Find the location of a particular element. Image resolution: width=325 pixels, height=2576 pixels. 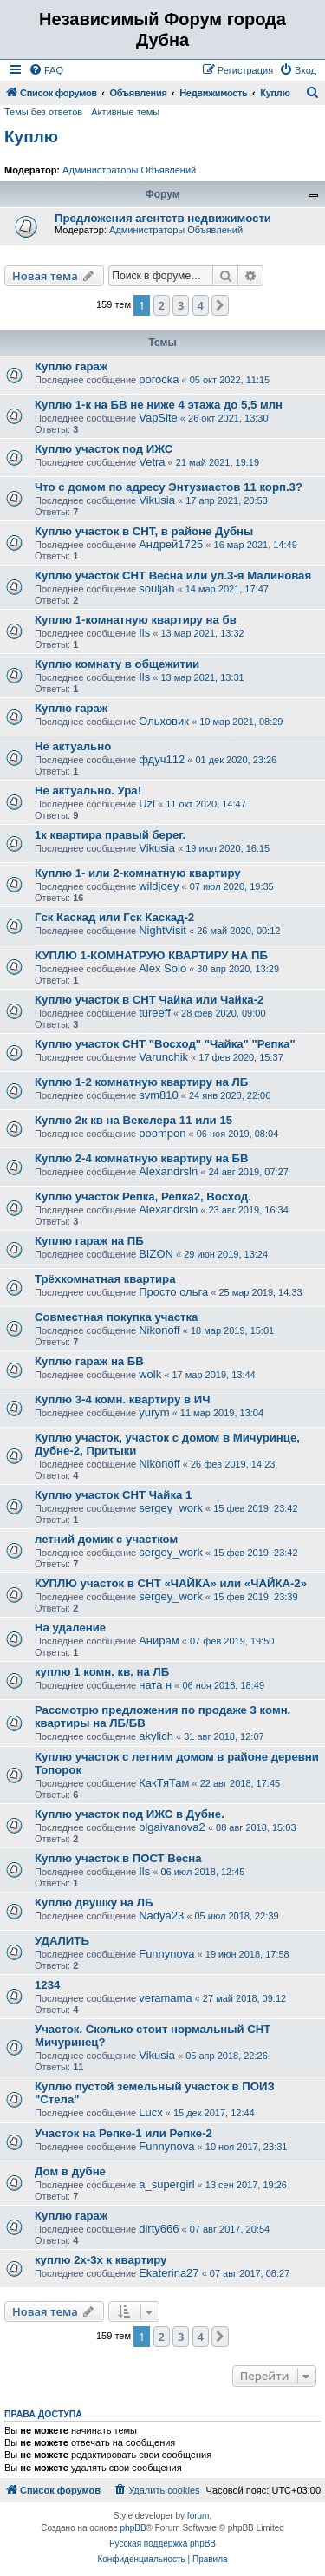

УДАЛИТЬ is located at coordinates (62, 1940).